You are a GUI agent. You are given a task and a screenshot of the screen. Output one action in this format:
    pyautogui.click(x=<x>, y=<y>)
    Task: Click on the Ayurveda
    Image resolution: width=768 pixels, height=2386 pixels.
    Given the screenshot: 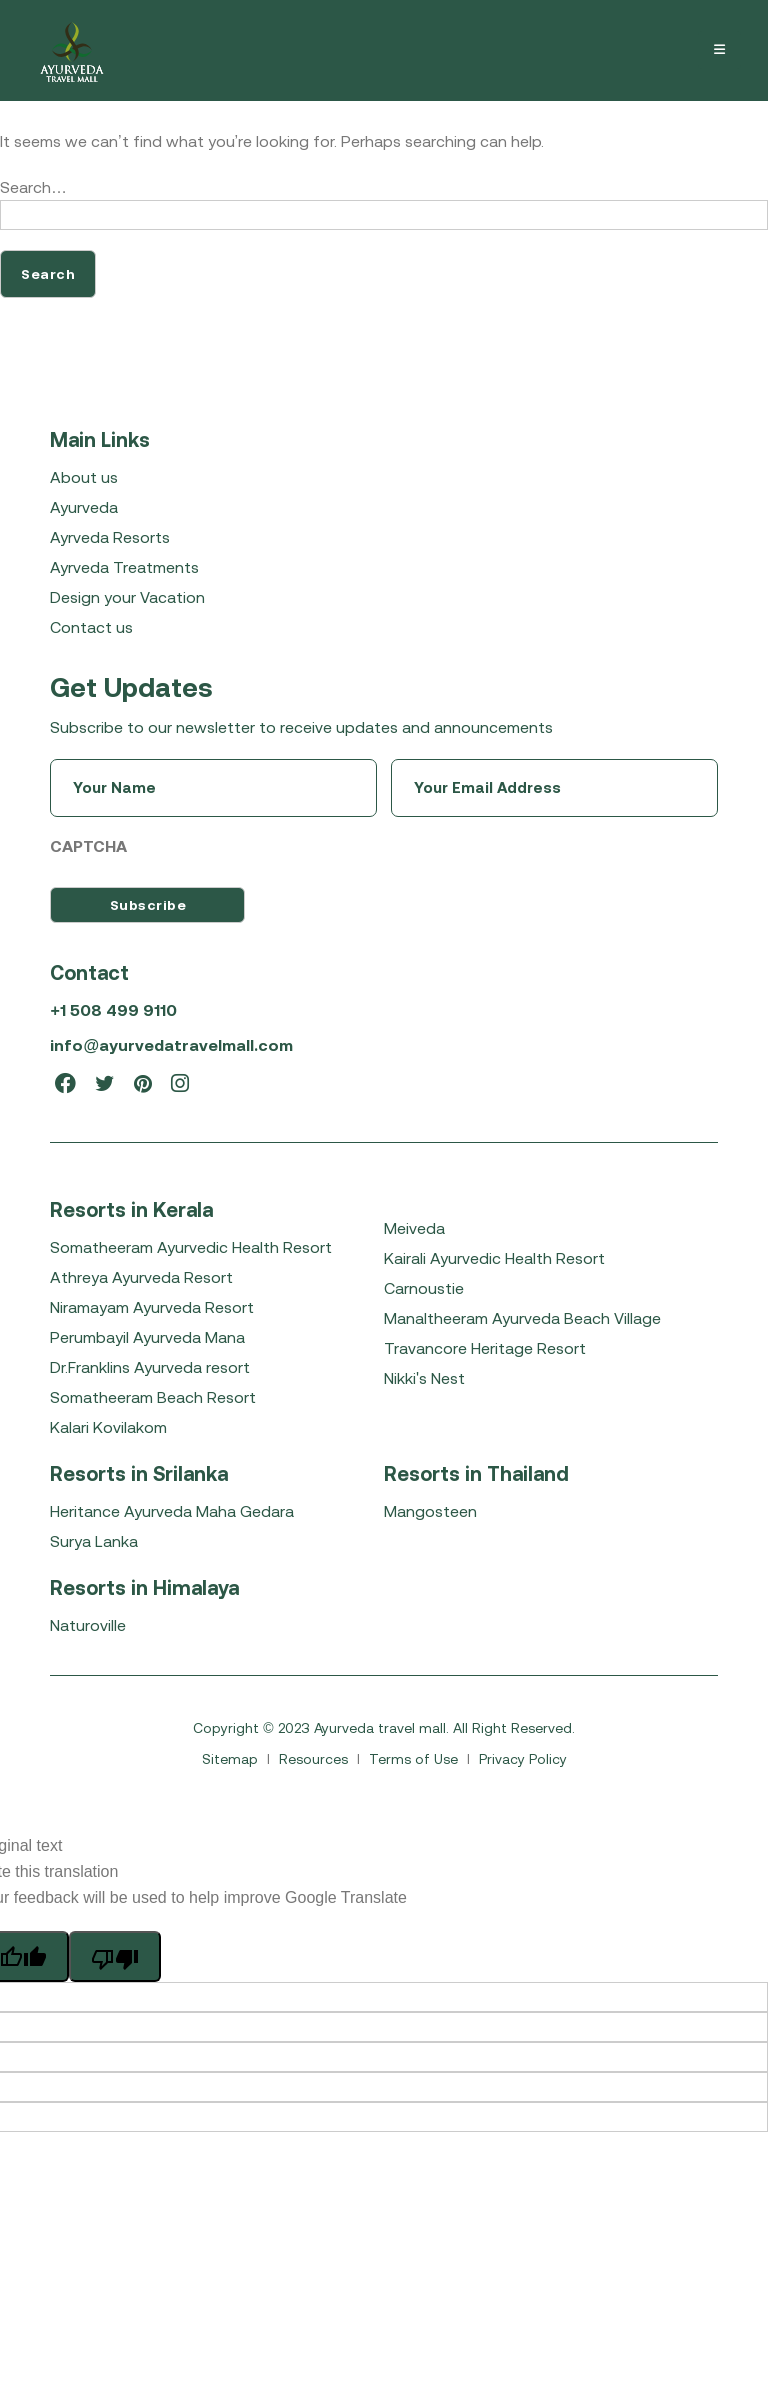 What is the action you would take?
    pyautogui.click(x=84, y=507)
    